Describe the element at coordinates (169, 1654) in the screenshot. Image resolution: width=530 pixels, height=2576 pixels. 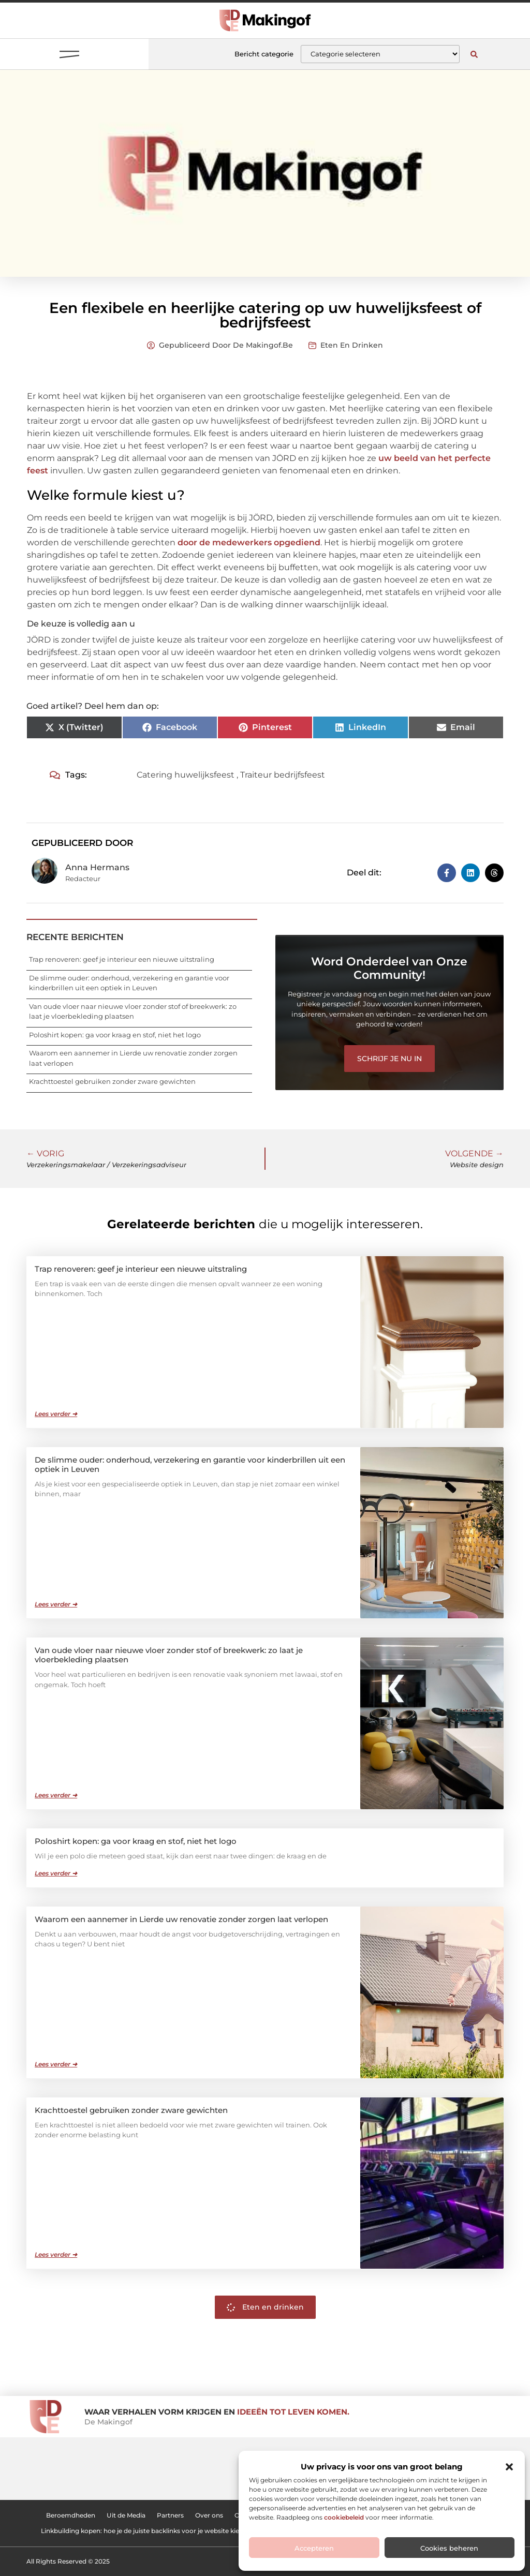
I see `Van oude vloer naar nieuwe vloer zonder stof of breekwerk: zo laat je vloerbekleding plaatsen` at that location.